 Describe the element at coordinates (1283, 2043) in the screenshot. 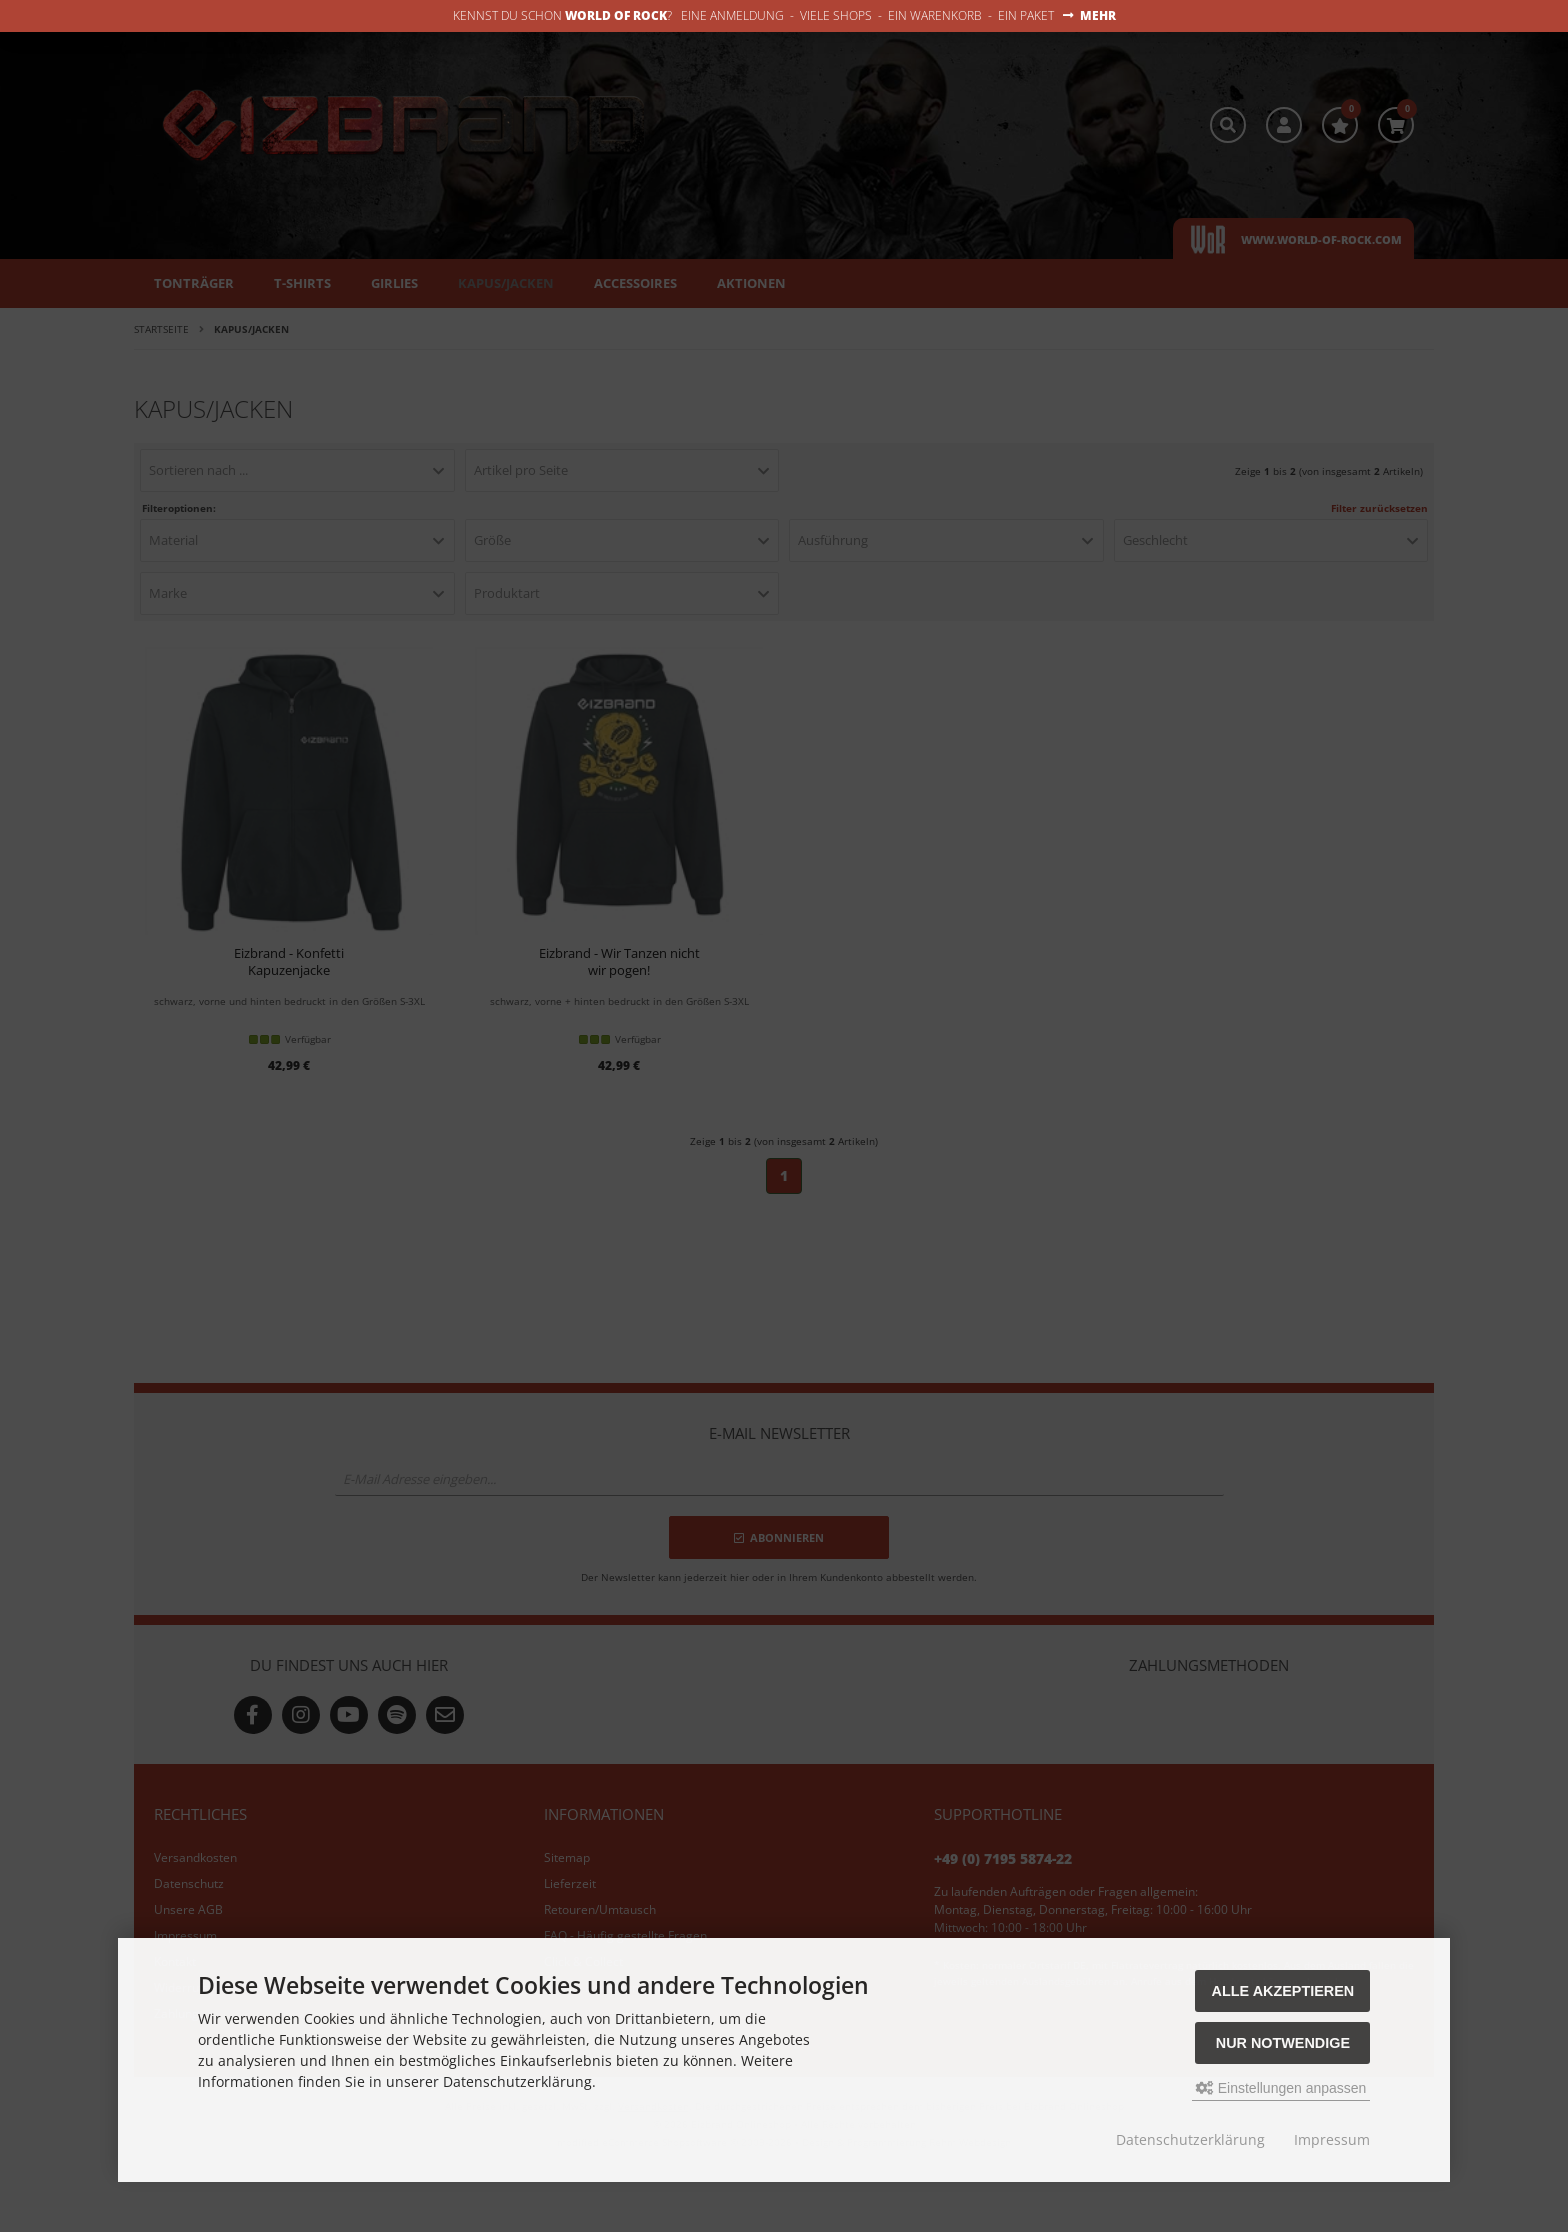

I see `Nur Notwendige` at that location.